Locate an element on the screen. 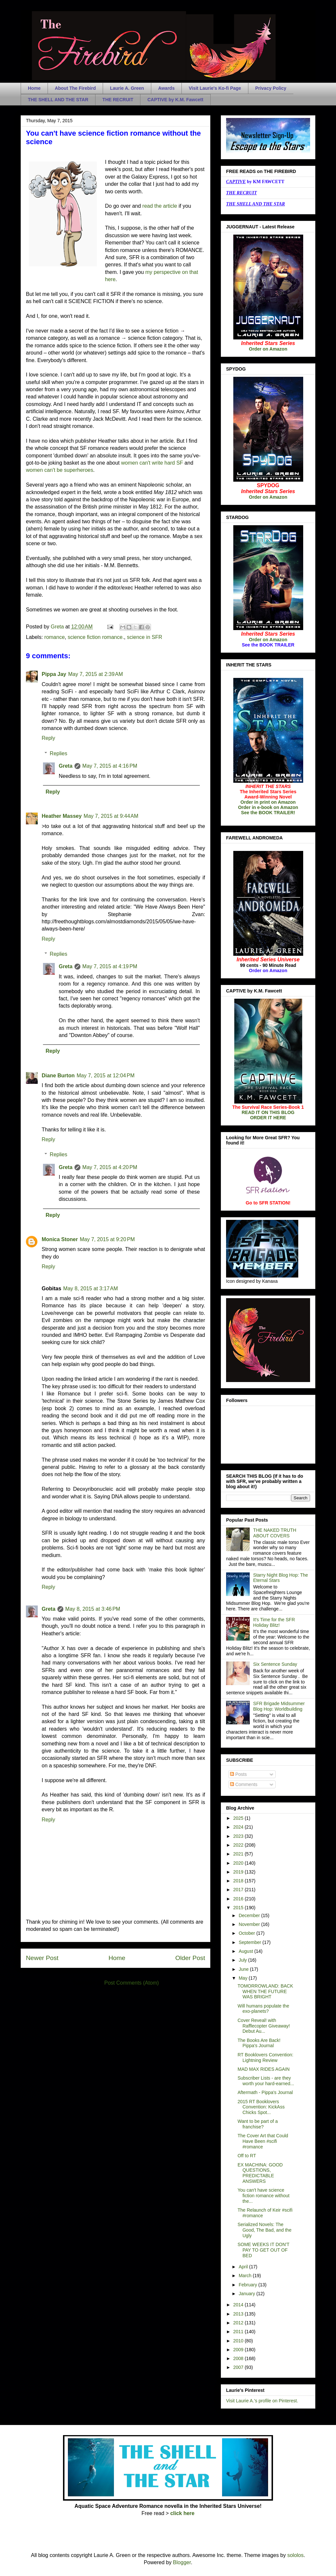  May 7, 2015 at 4:20 PM is located at coordinates (109, 1167).